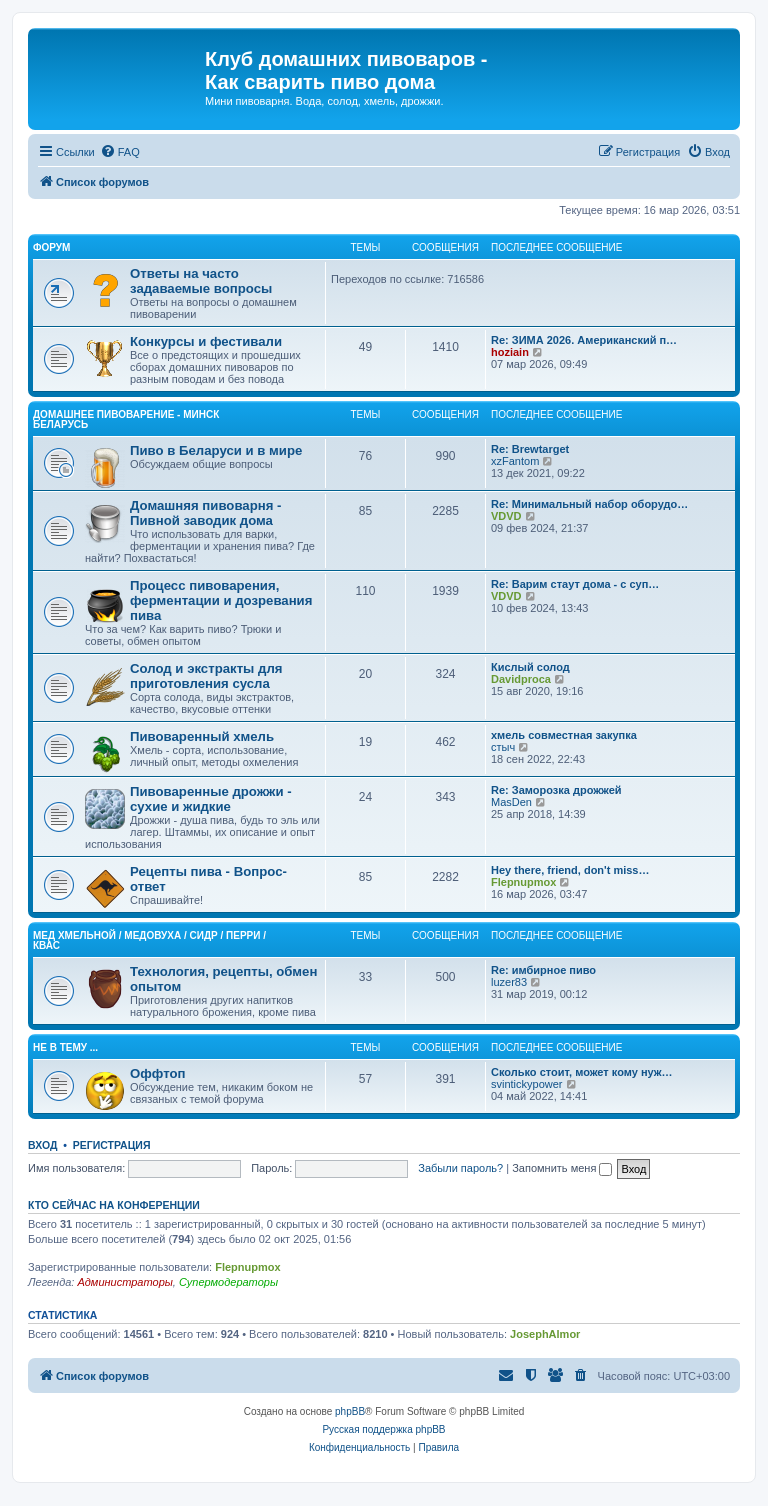 The width and height of the screenshot is (768, 1506). I want to click on Davidproca, so click(521, 679).